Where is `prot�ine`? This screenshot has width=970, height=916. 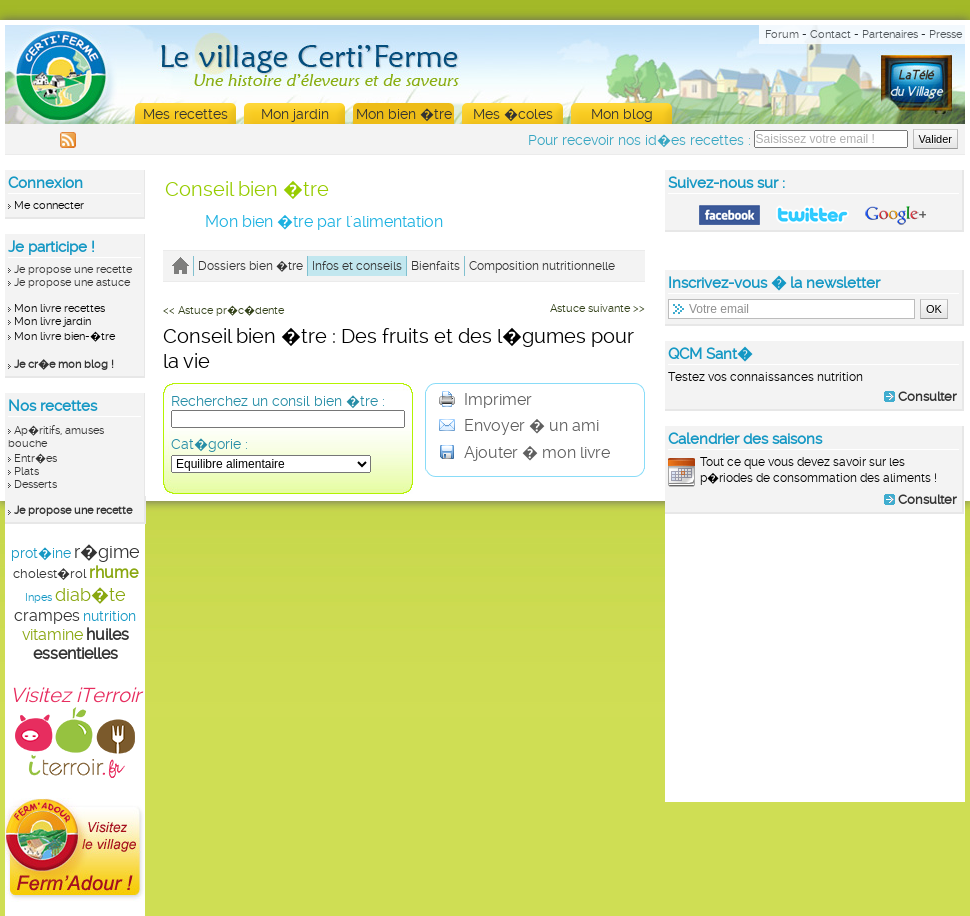
prot�ine is located at coordinates (41, 553).